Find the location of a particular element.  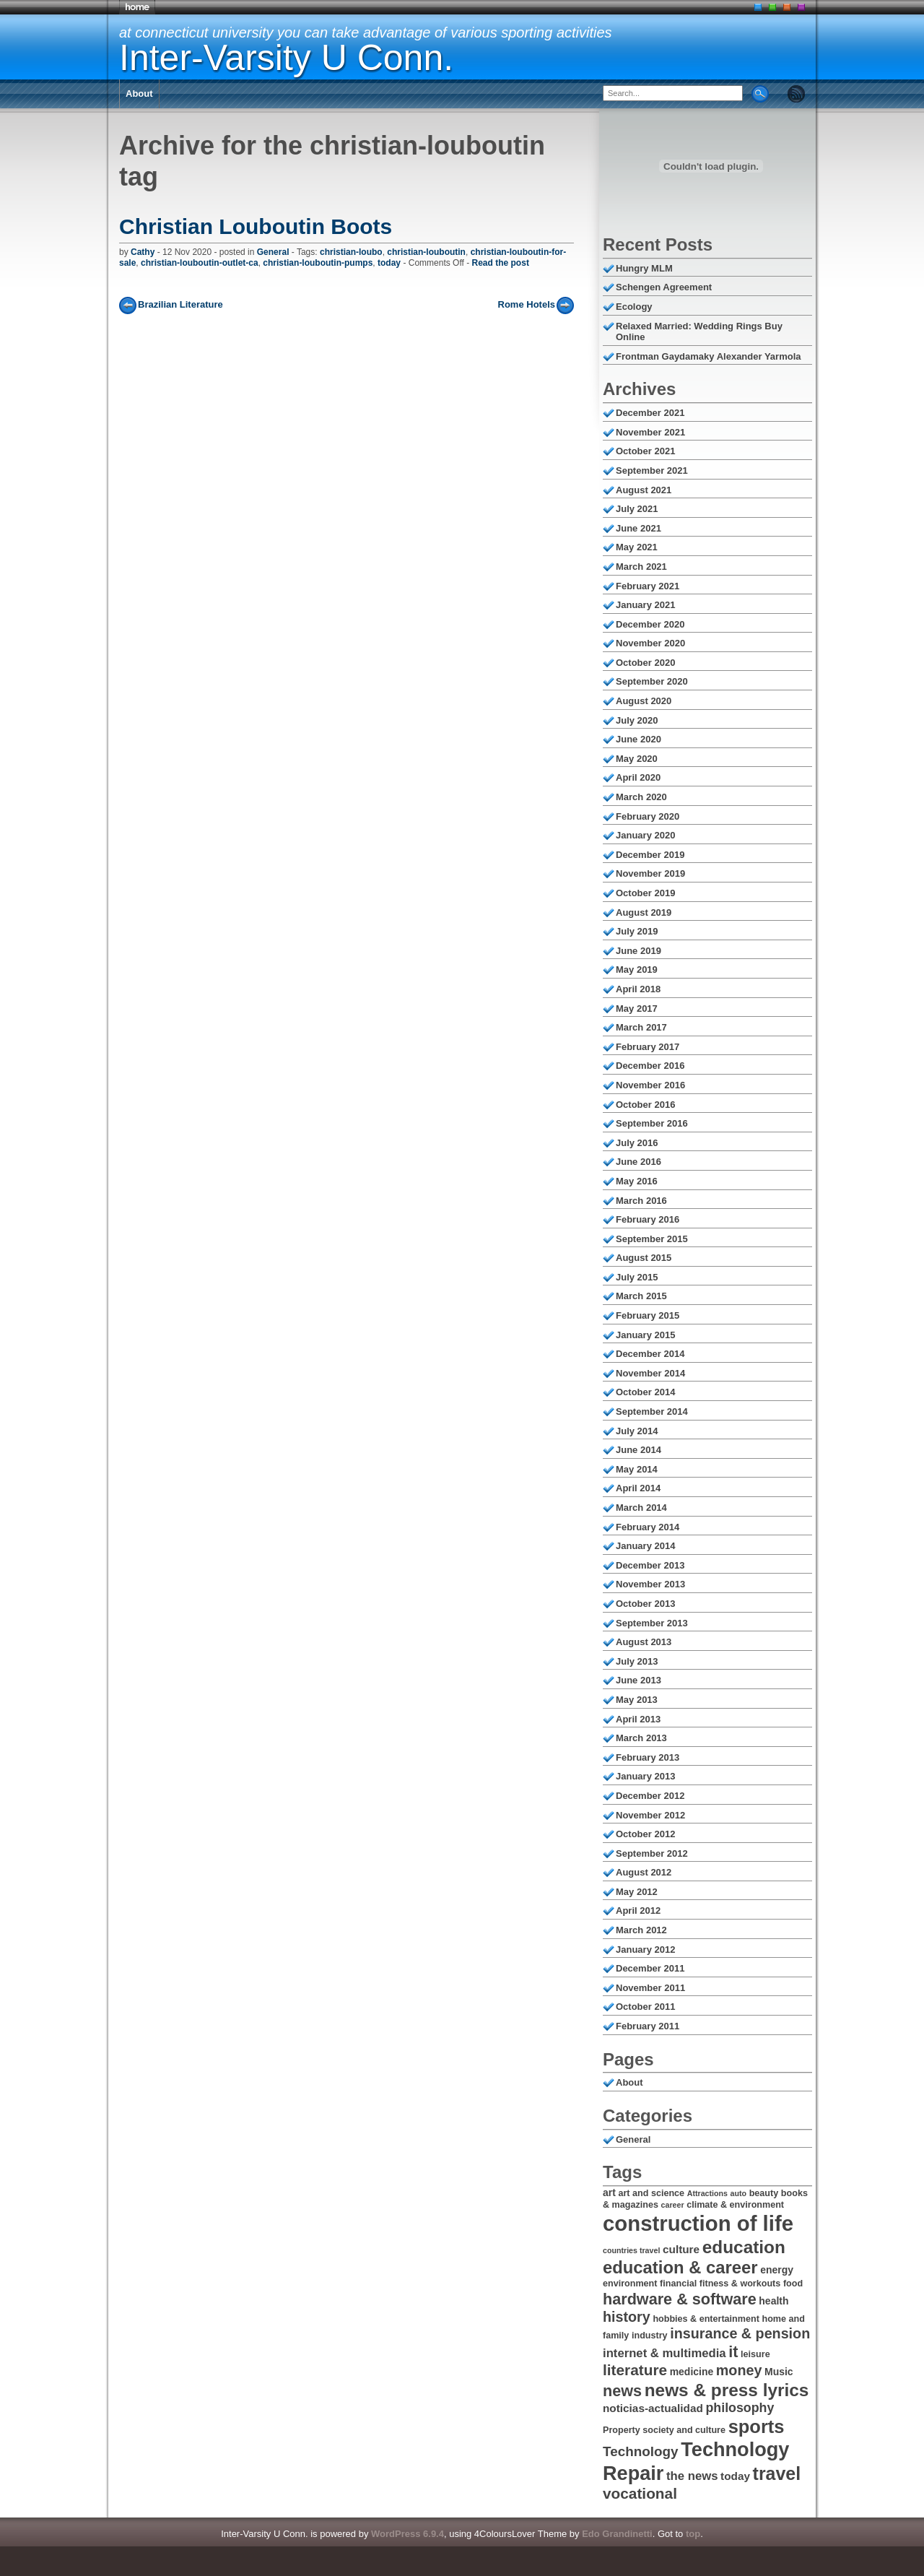

it [it (14 items)] is located at coordinates (733, 2352).